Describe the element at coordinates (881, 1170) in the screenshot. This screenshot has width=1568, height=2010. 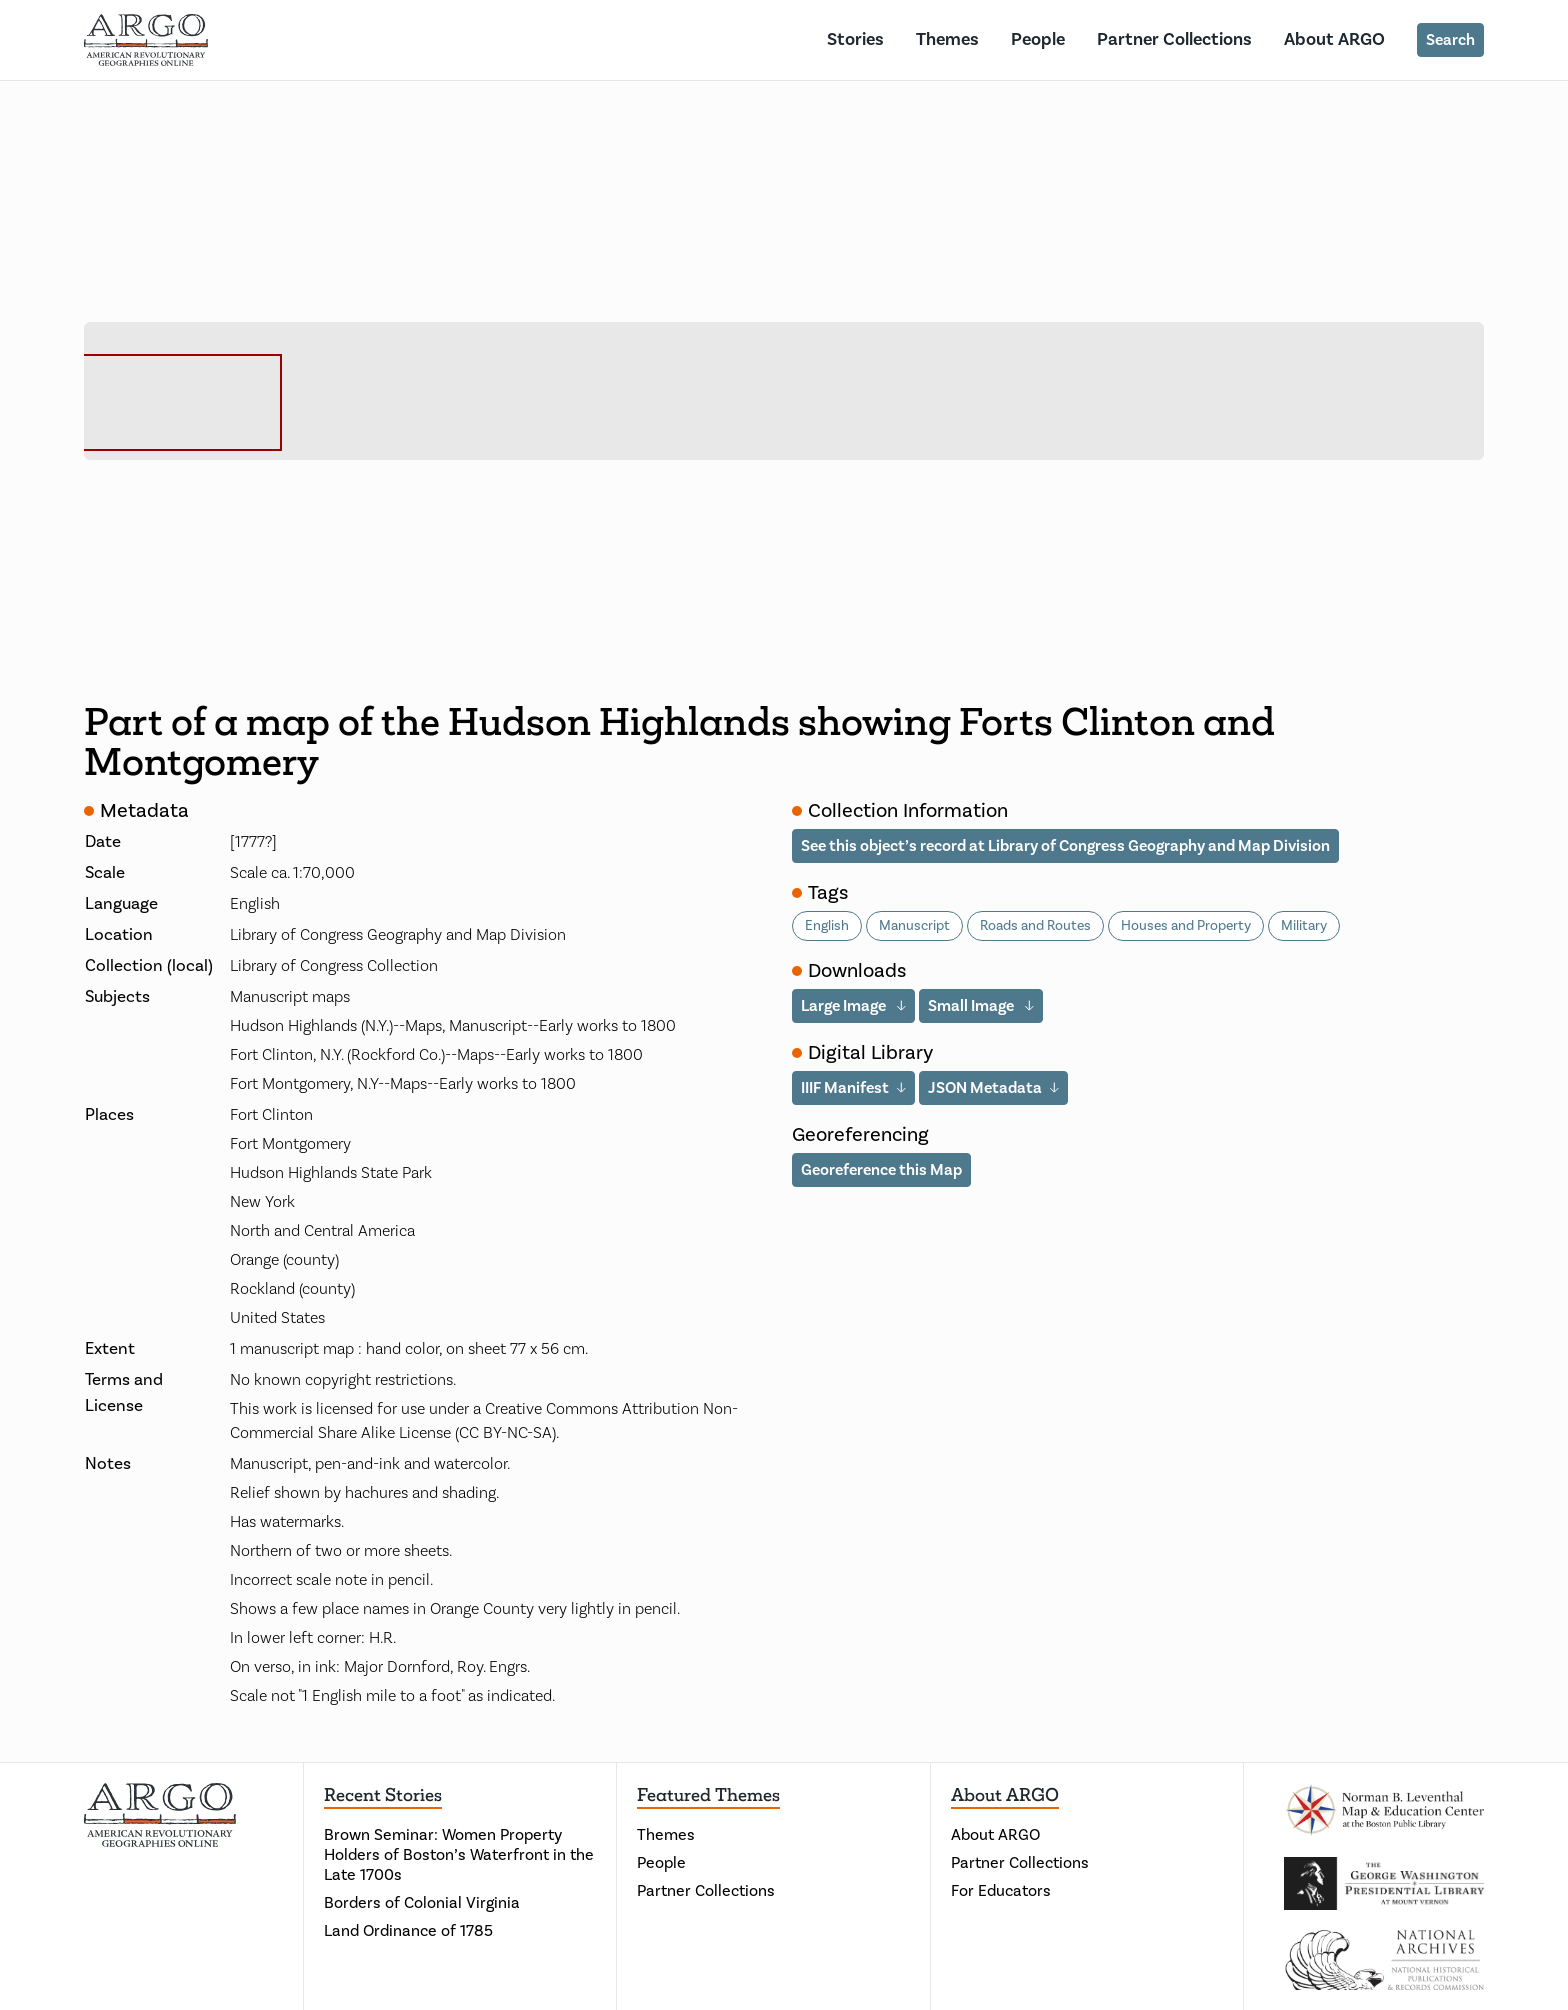
I see `Georeference this Map` at that location.